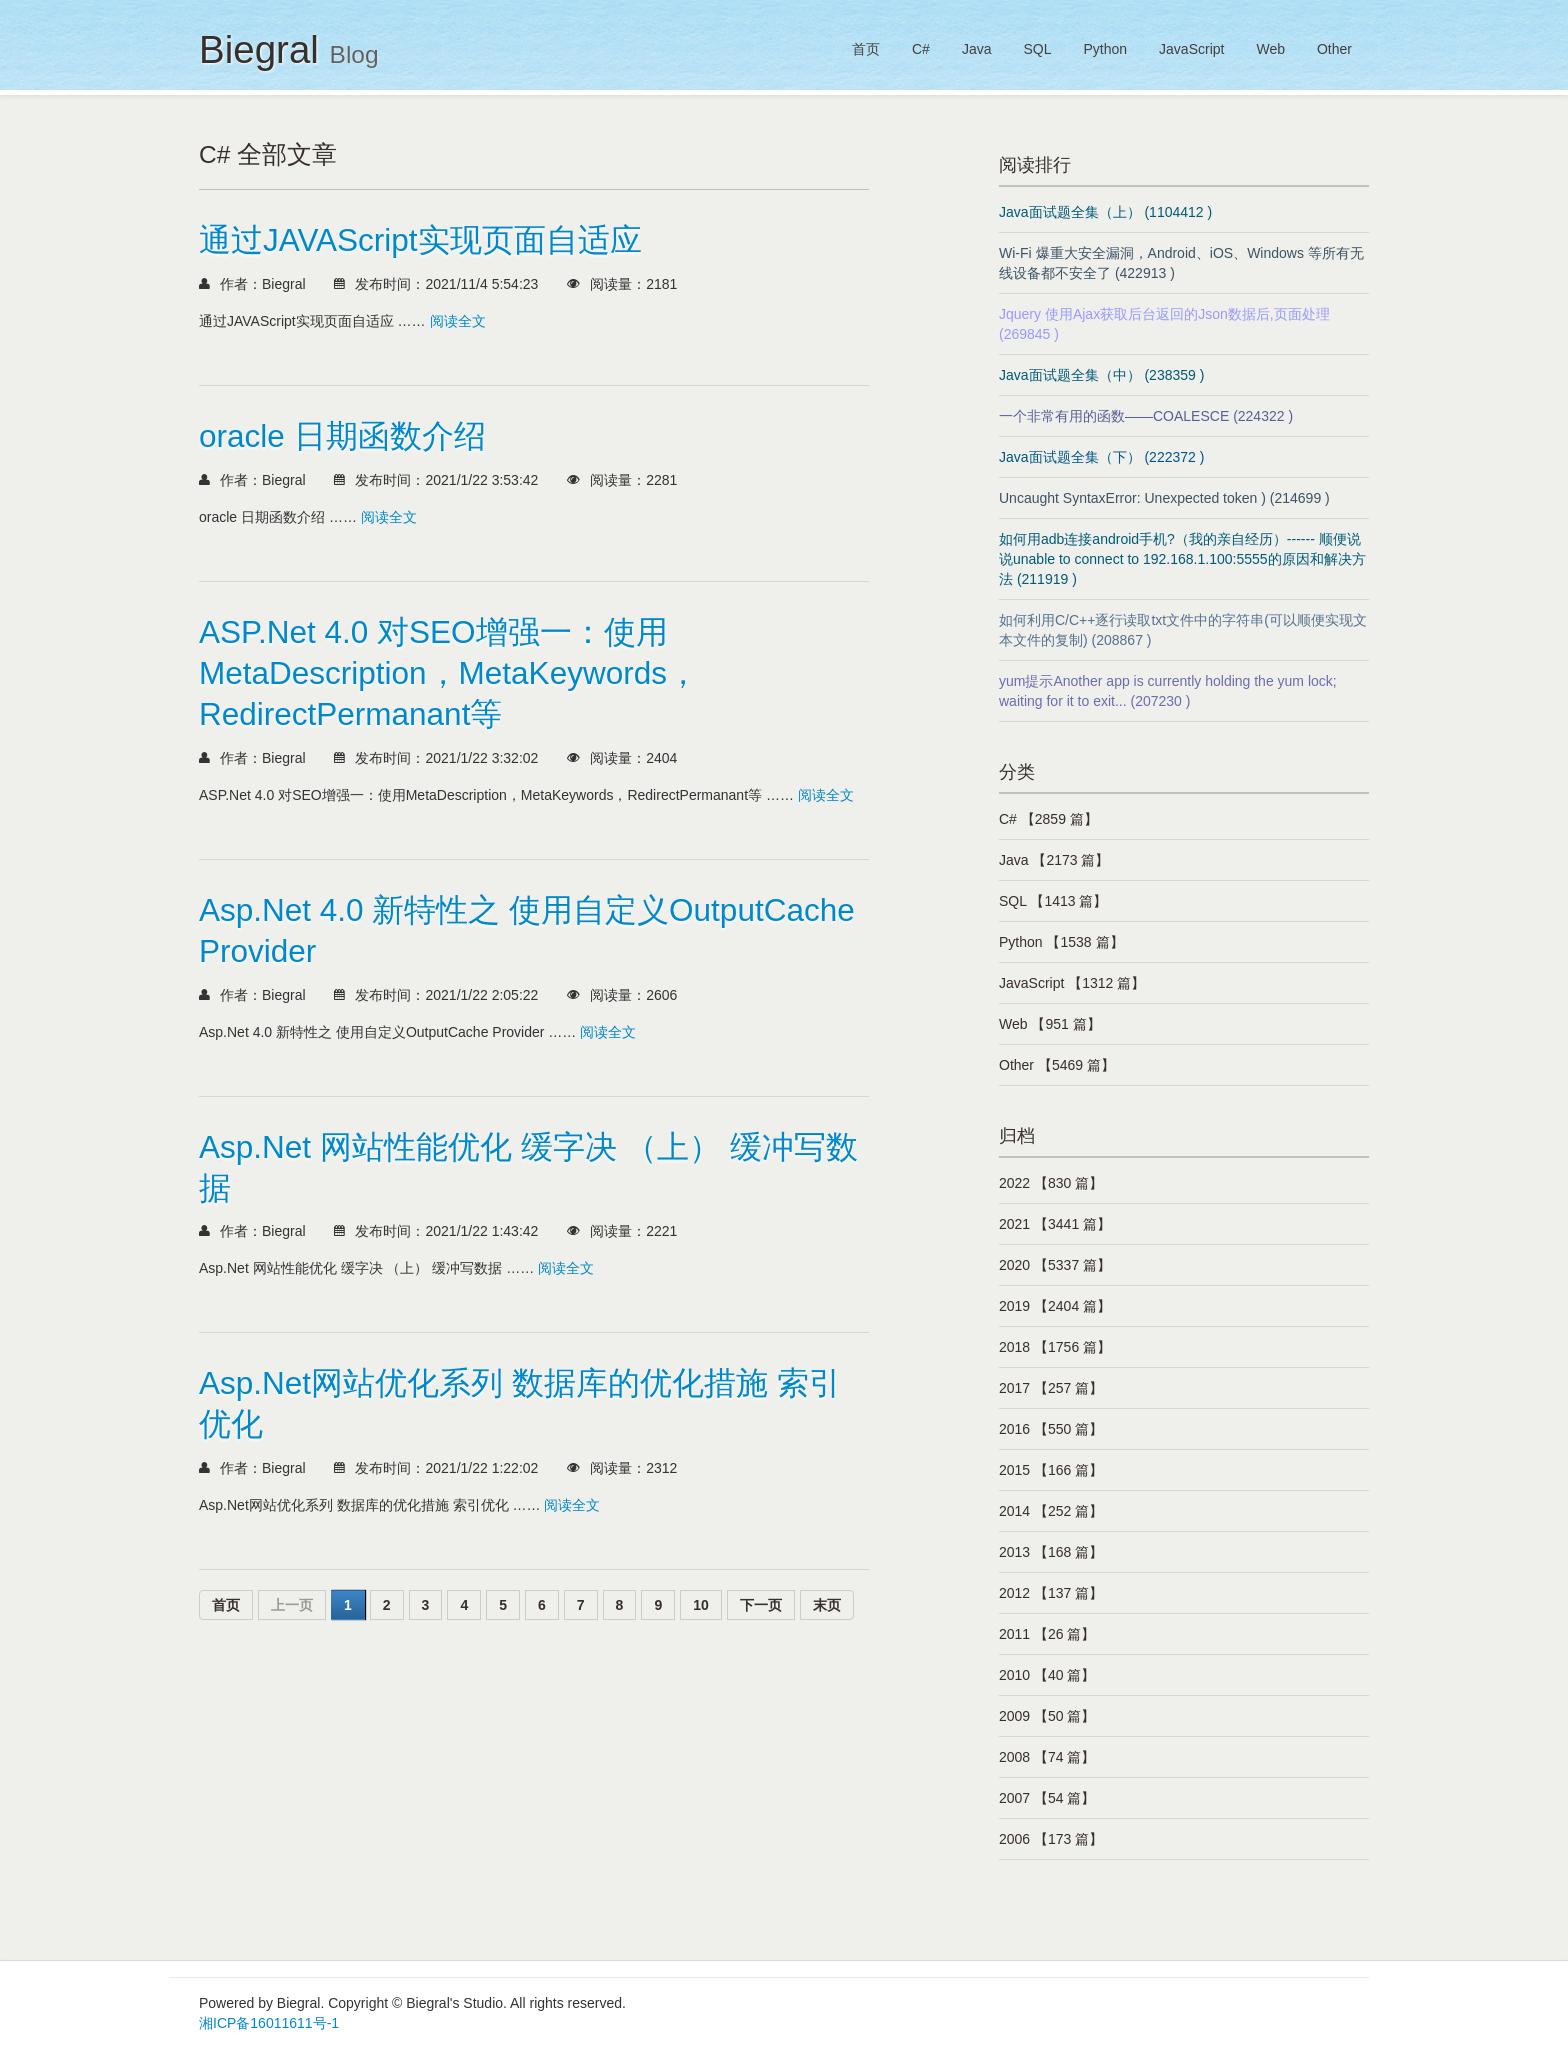 Image resolution: width=1568 pixels, height=2059 pixels. What do you see at coordinates (269, 2023) in the screenshot?
I see `湘ICP备16011611号-1` at bounding box center [269, 2023].